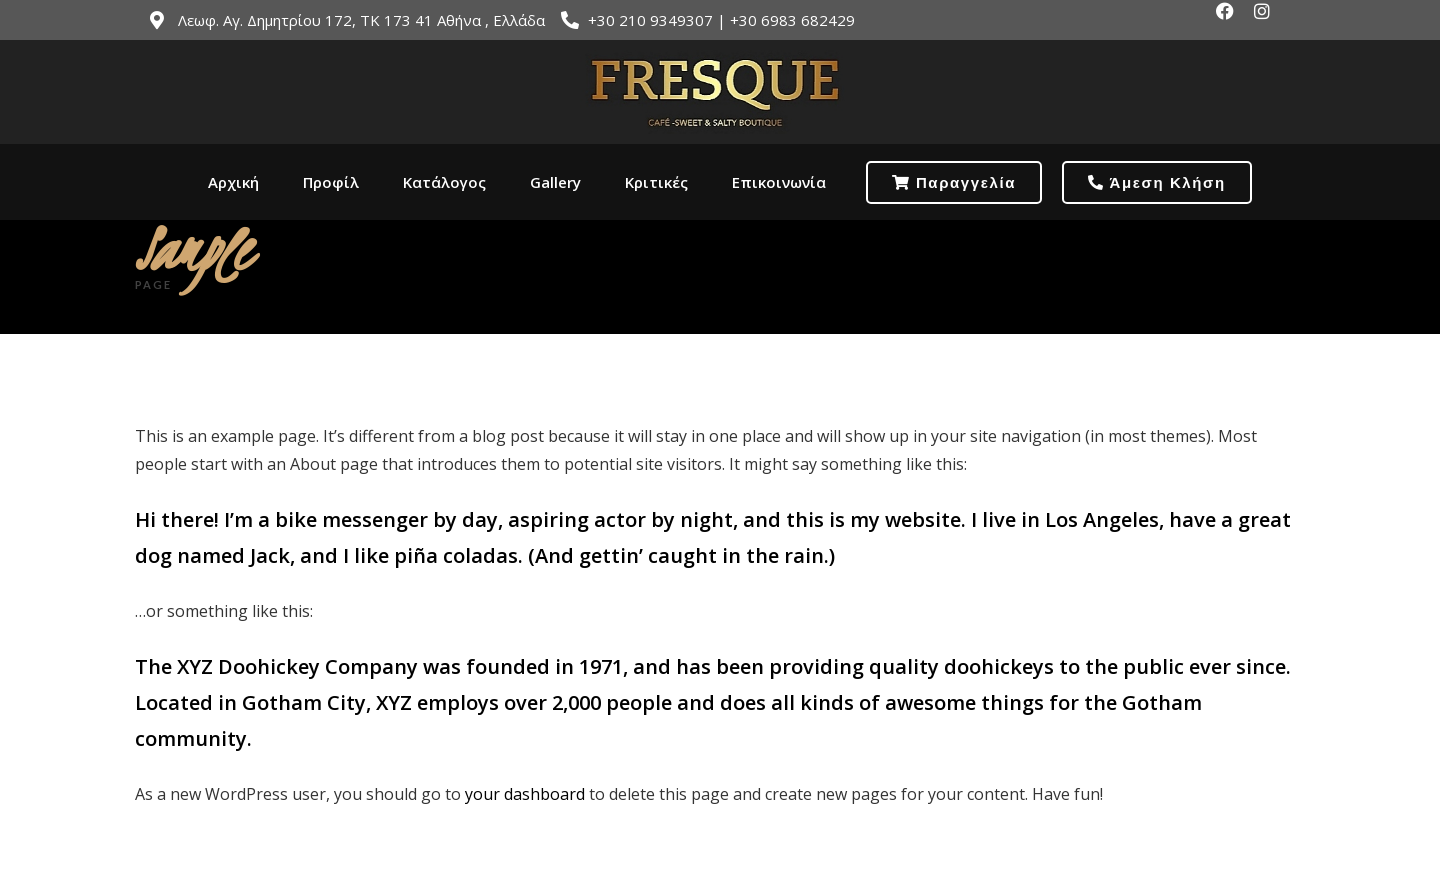  Describe the element at coordinates (233, 182) in the screenshot. I see `Αρχική` at that location.